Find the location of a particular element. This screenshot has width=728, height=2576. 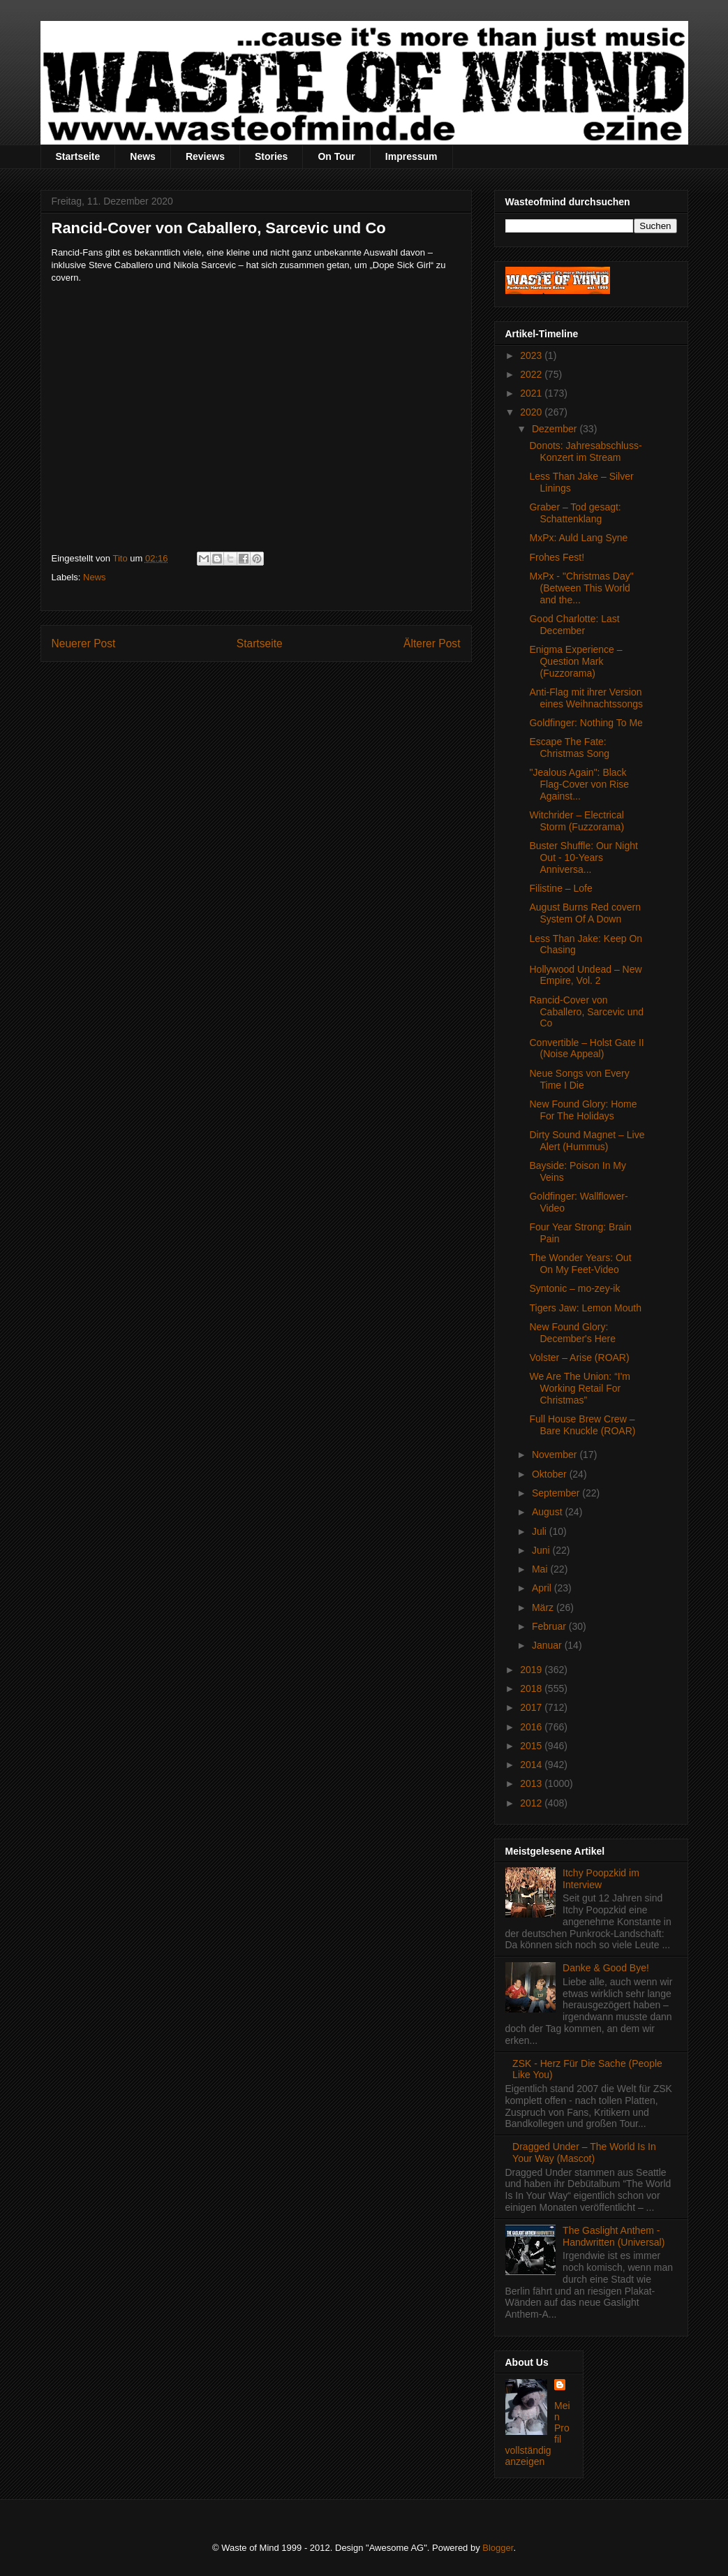

2015 is located at coordinates (532, 1745).